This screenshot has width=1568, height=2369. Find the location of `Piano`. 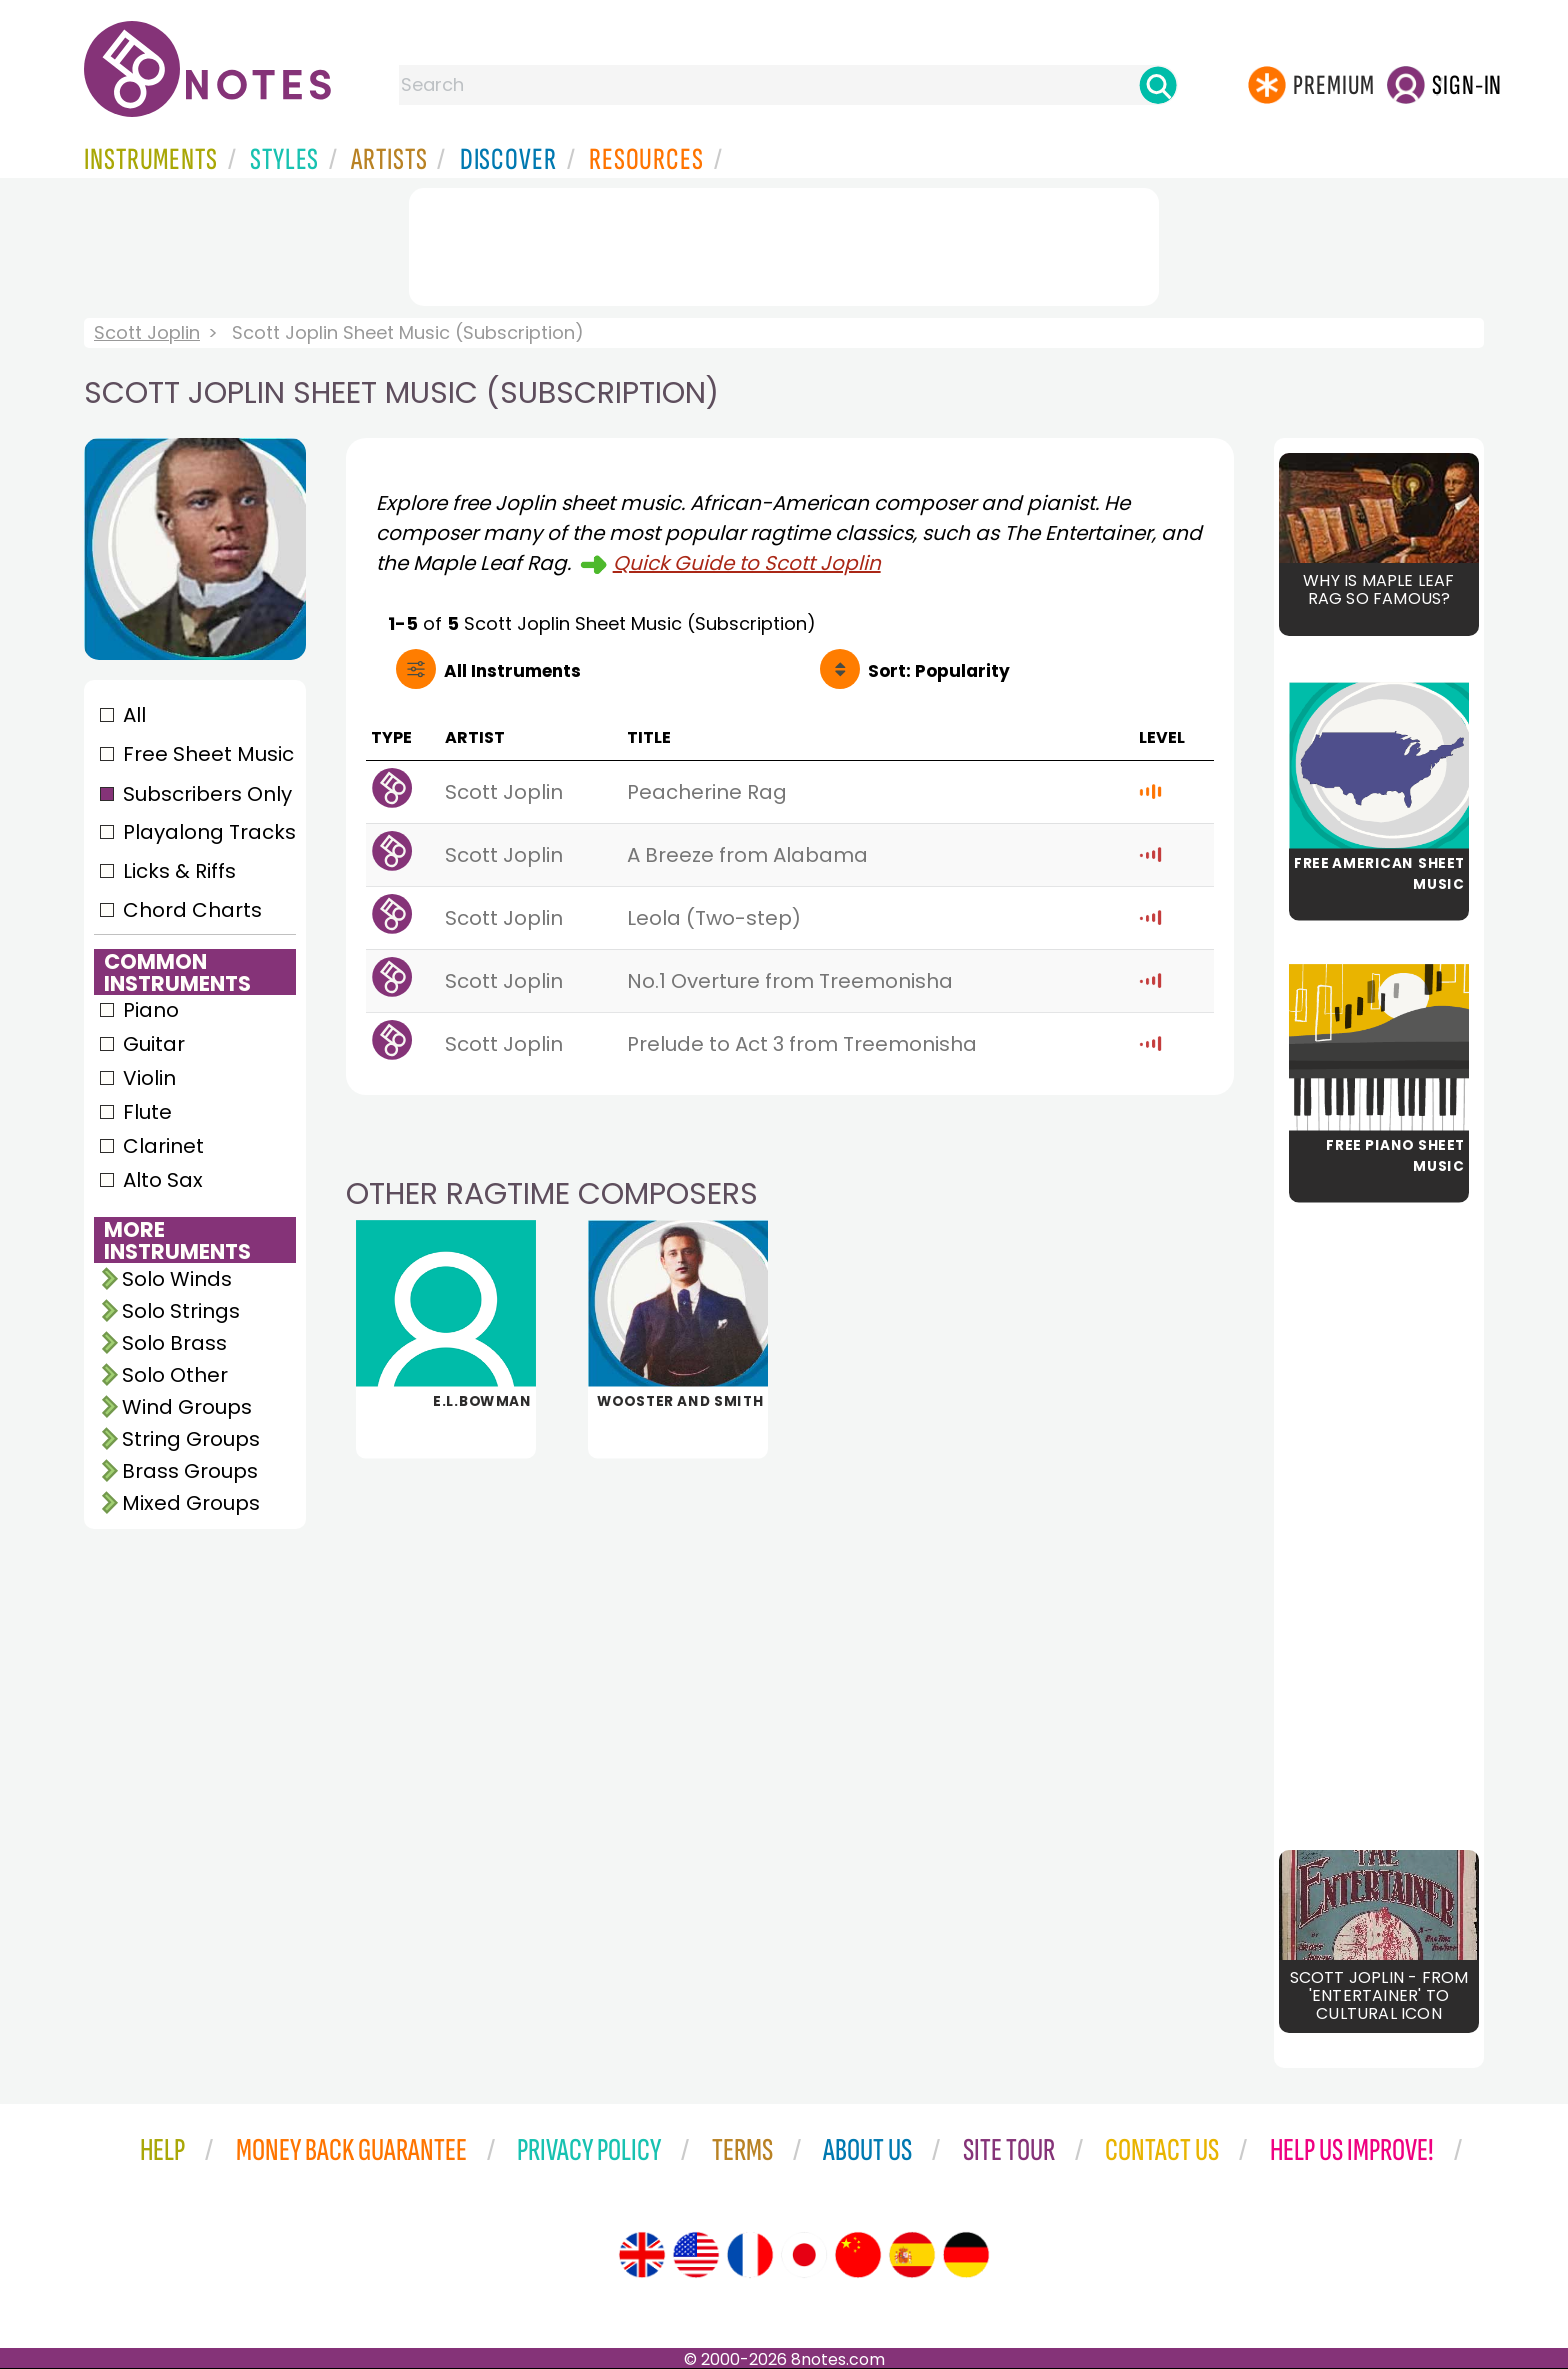

Piano is located at coordinates (151, 1010).